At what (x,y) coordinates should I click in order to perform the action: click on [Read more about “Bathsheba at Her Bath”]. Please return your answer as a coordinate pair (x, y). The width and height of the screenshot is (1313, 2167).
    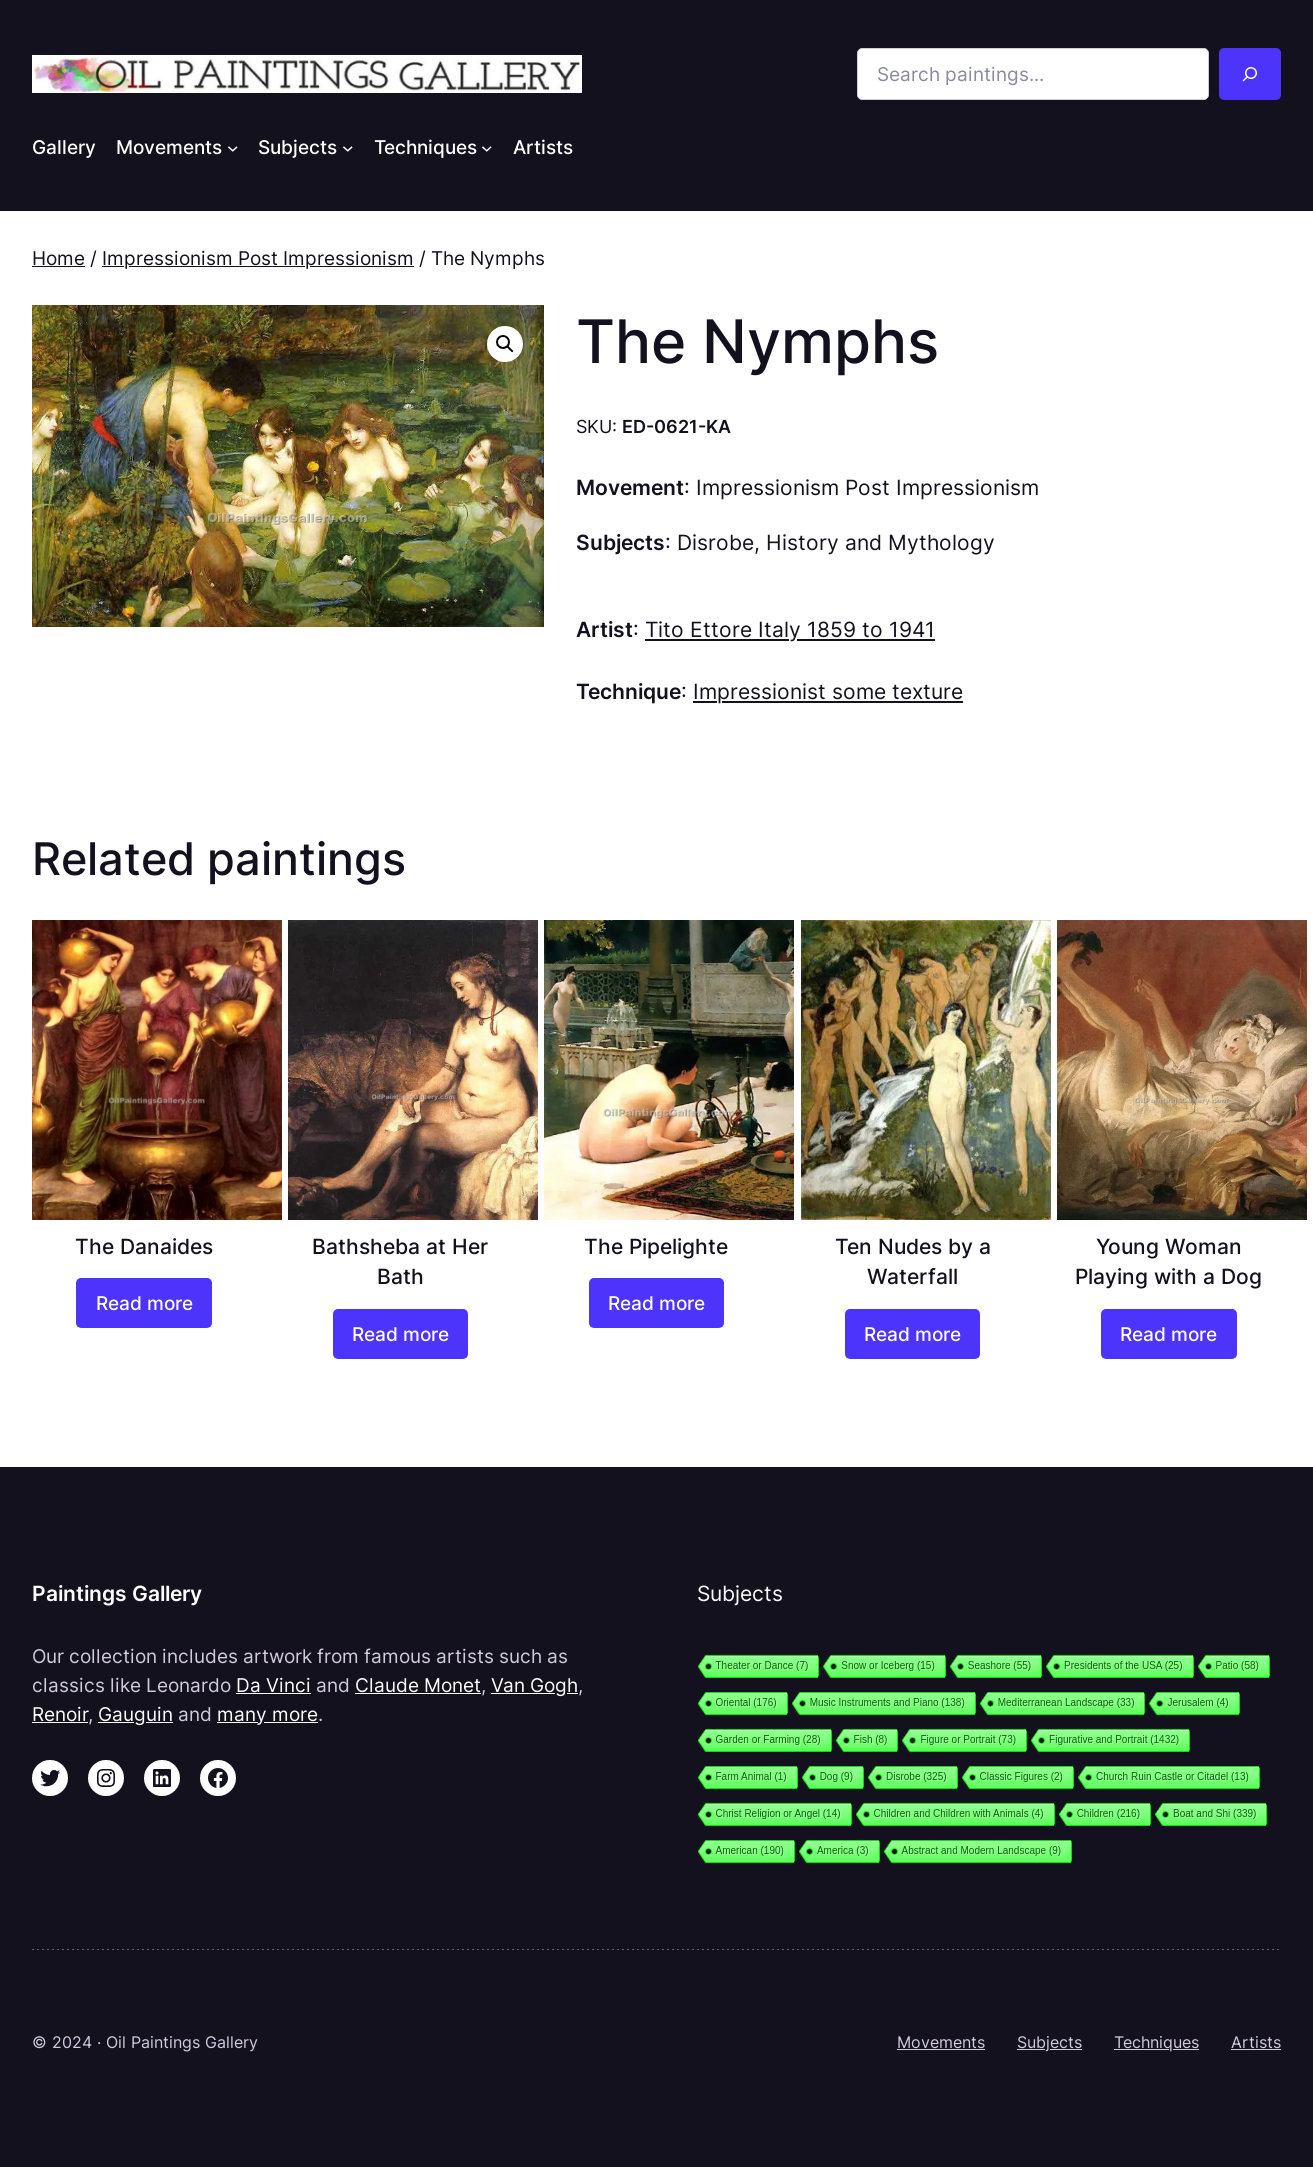
    Looking at the image, I should click on (400, 1334).